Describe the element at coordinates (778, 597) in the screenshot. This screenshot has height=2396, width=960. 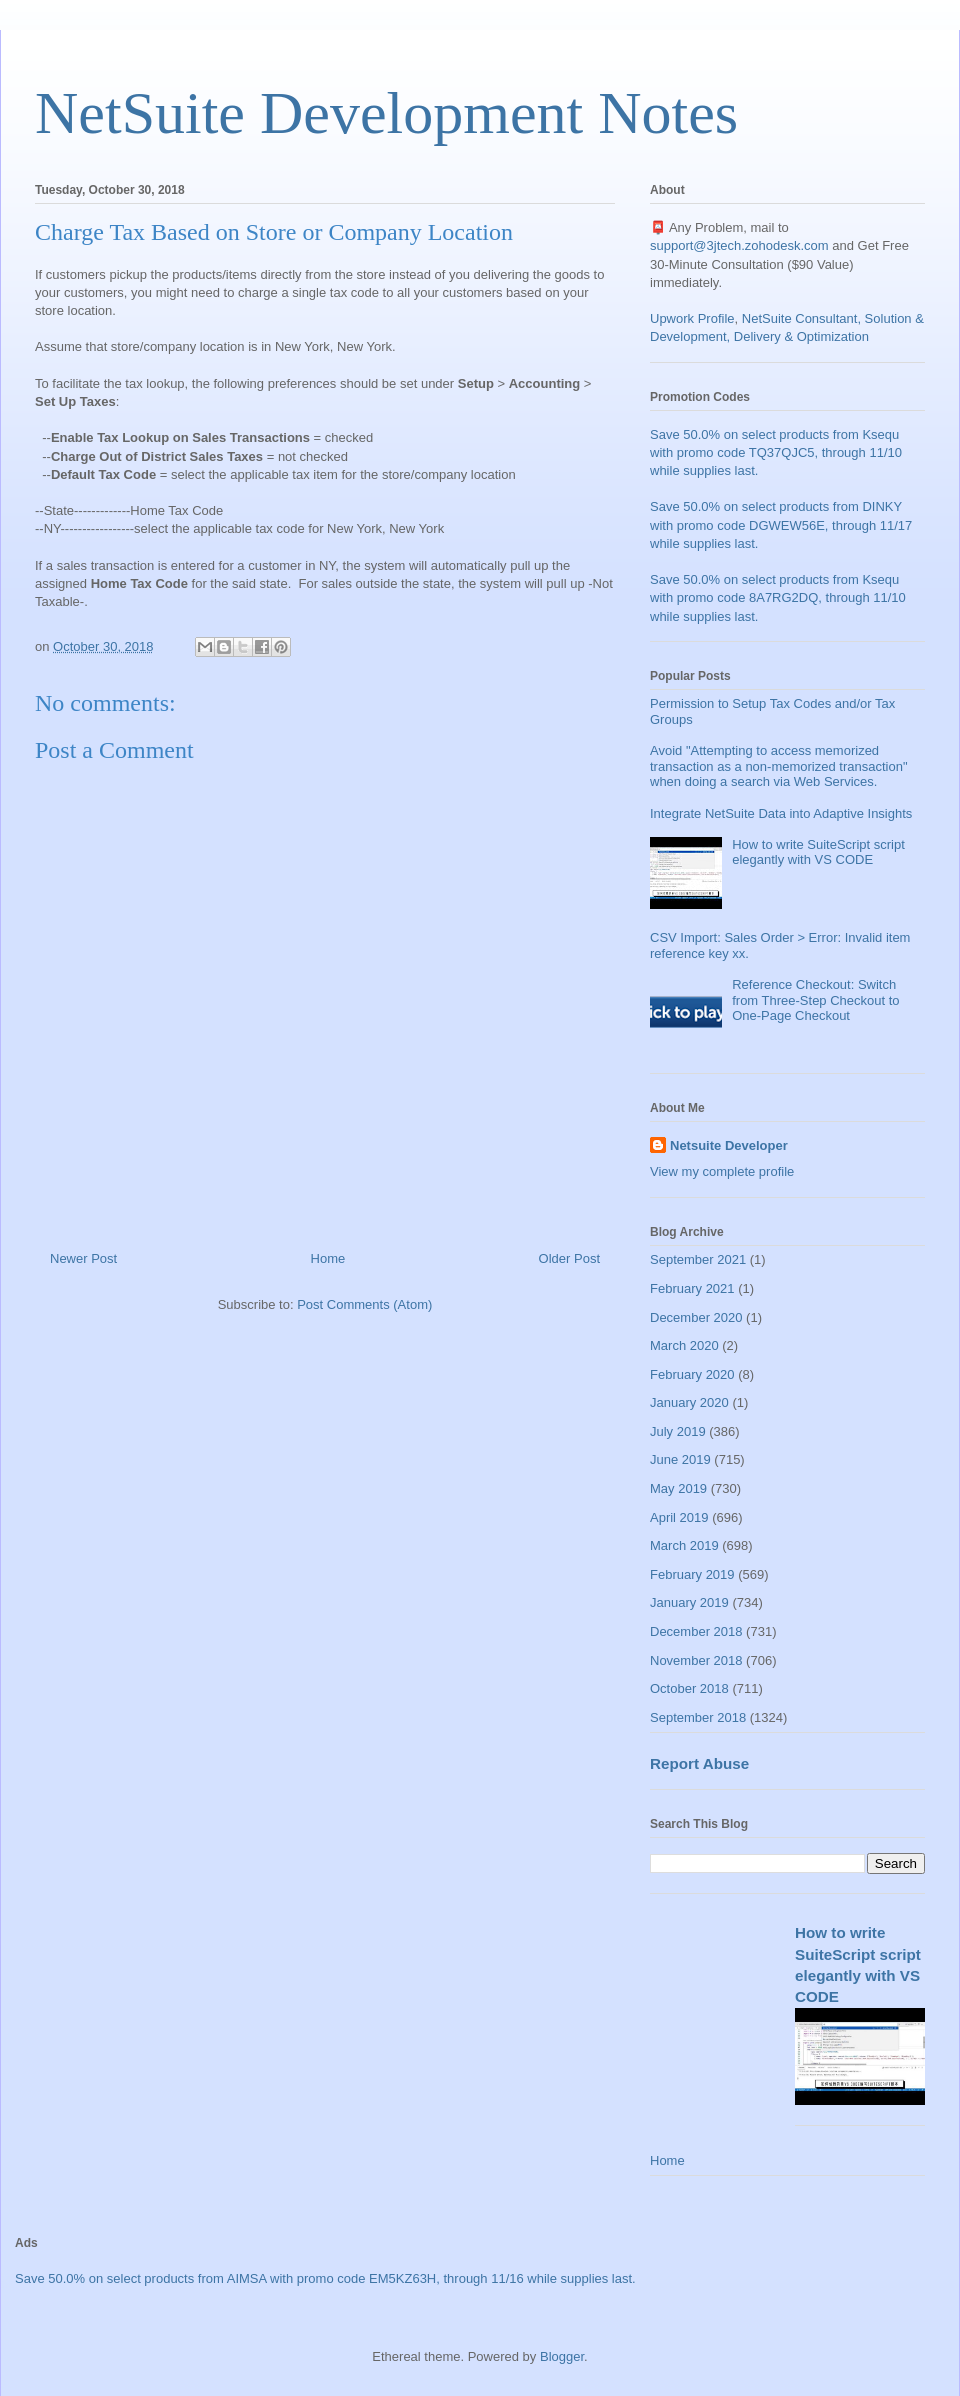
I see `Save 50.0% on select products from Ksequ with promo code 8A7RG2DQ, through 11/10 while supplies last.` at that location.